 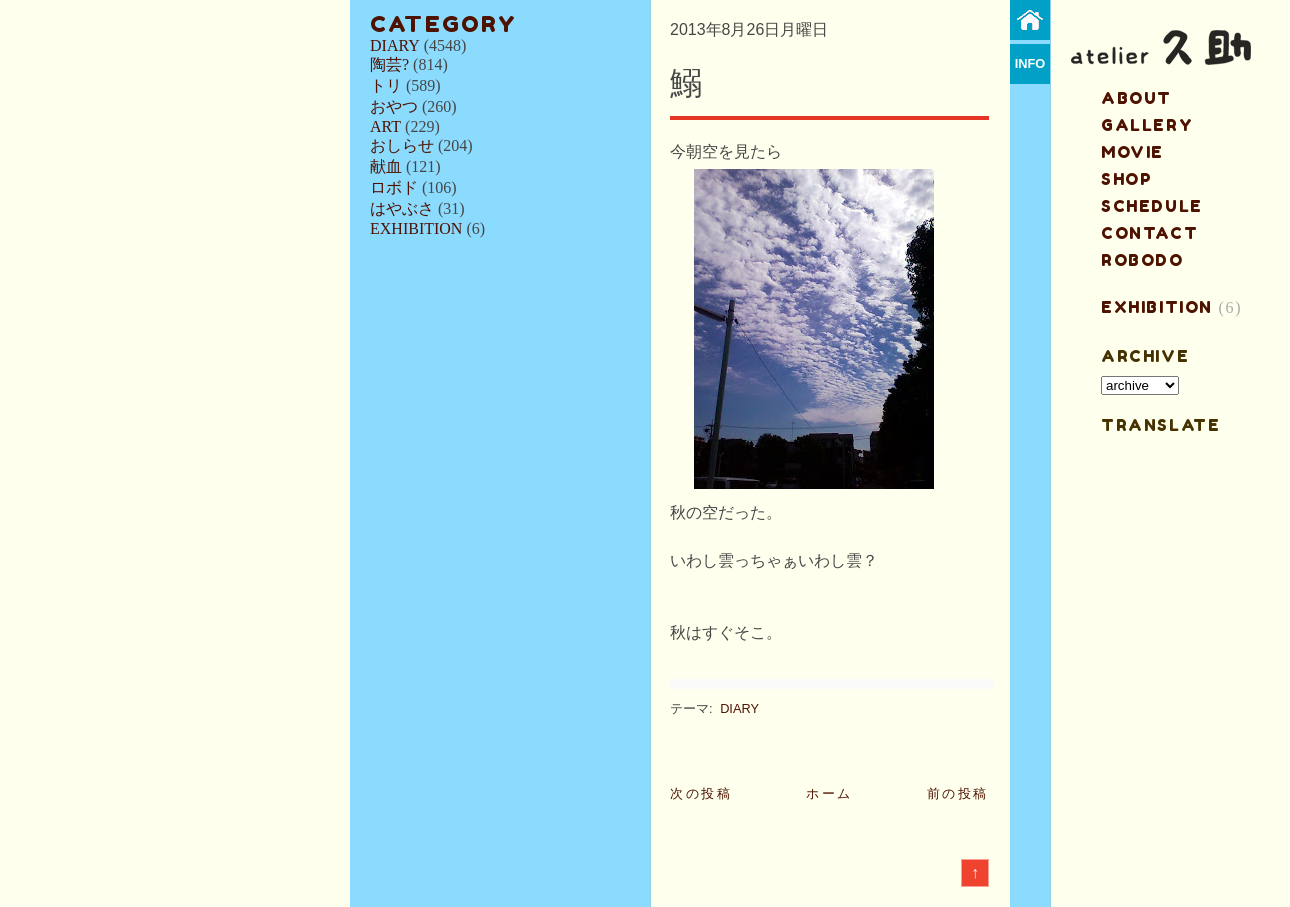 What do you see at coordinates (394, 106) in the screenshot?
I see `おやつ` at bounding box center [394, 106].